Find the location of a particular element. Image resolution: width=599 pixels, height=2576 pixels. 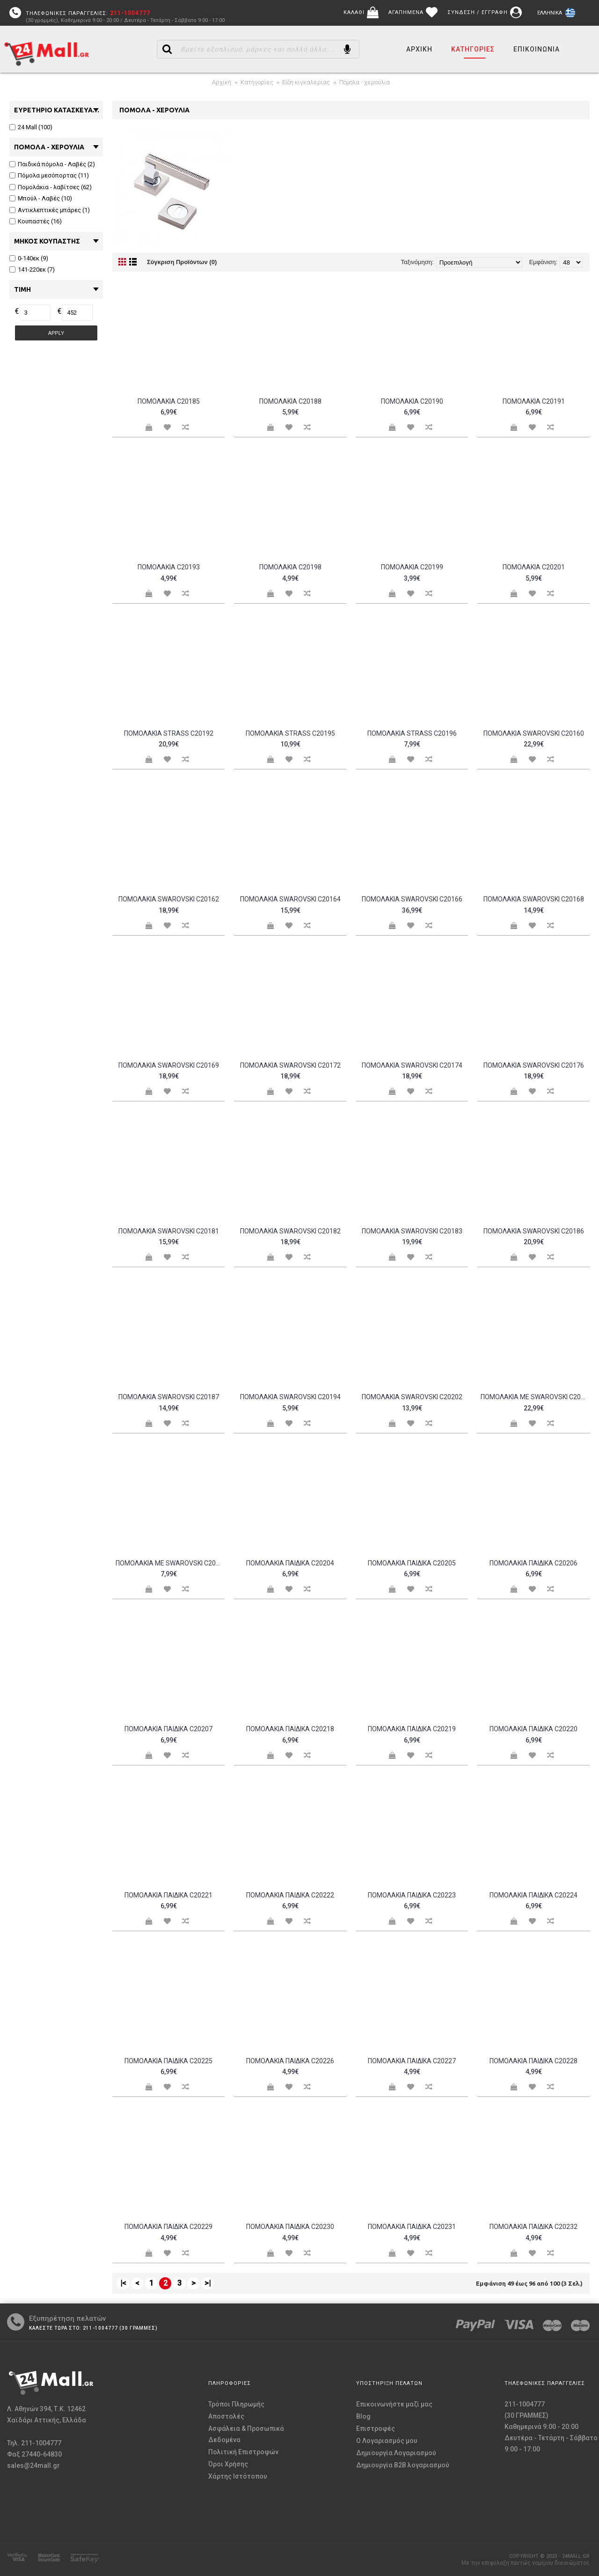

Επιστροφές is located at coordinates (375, 2428).